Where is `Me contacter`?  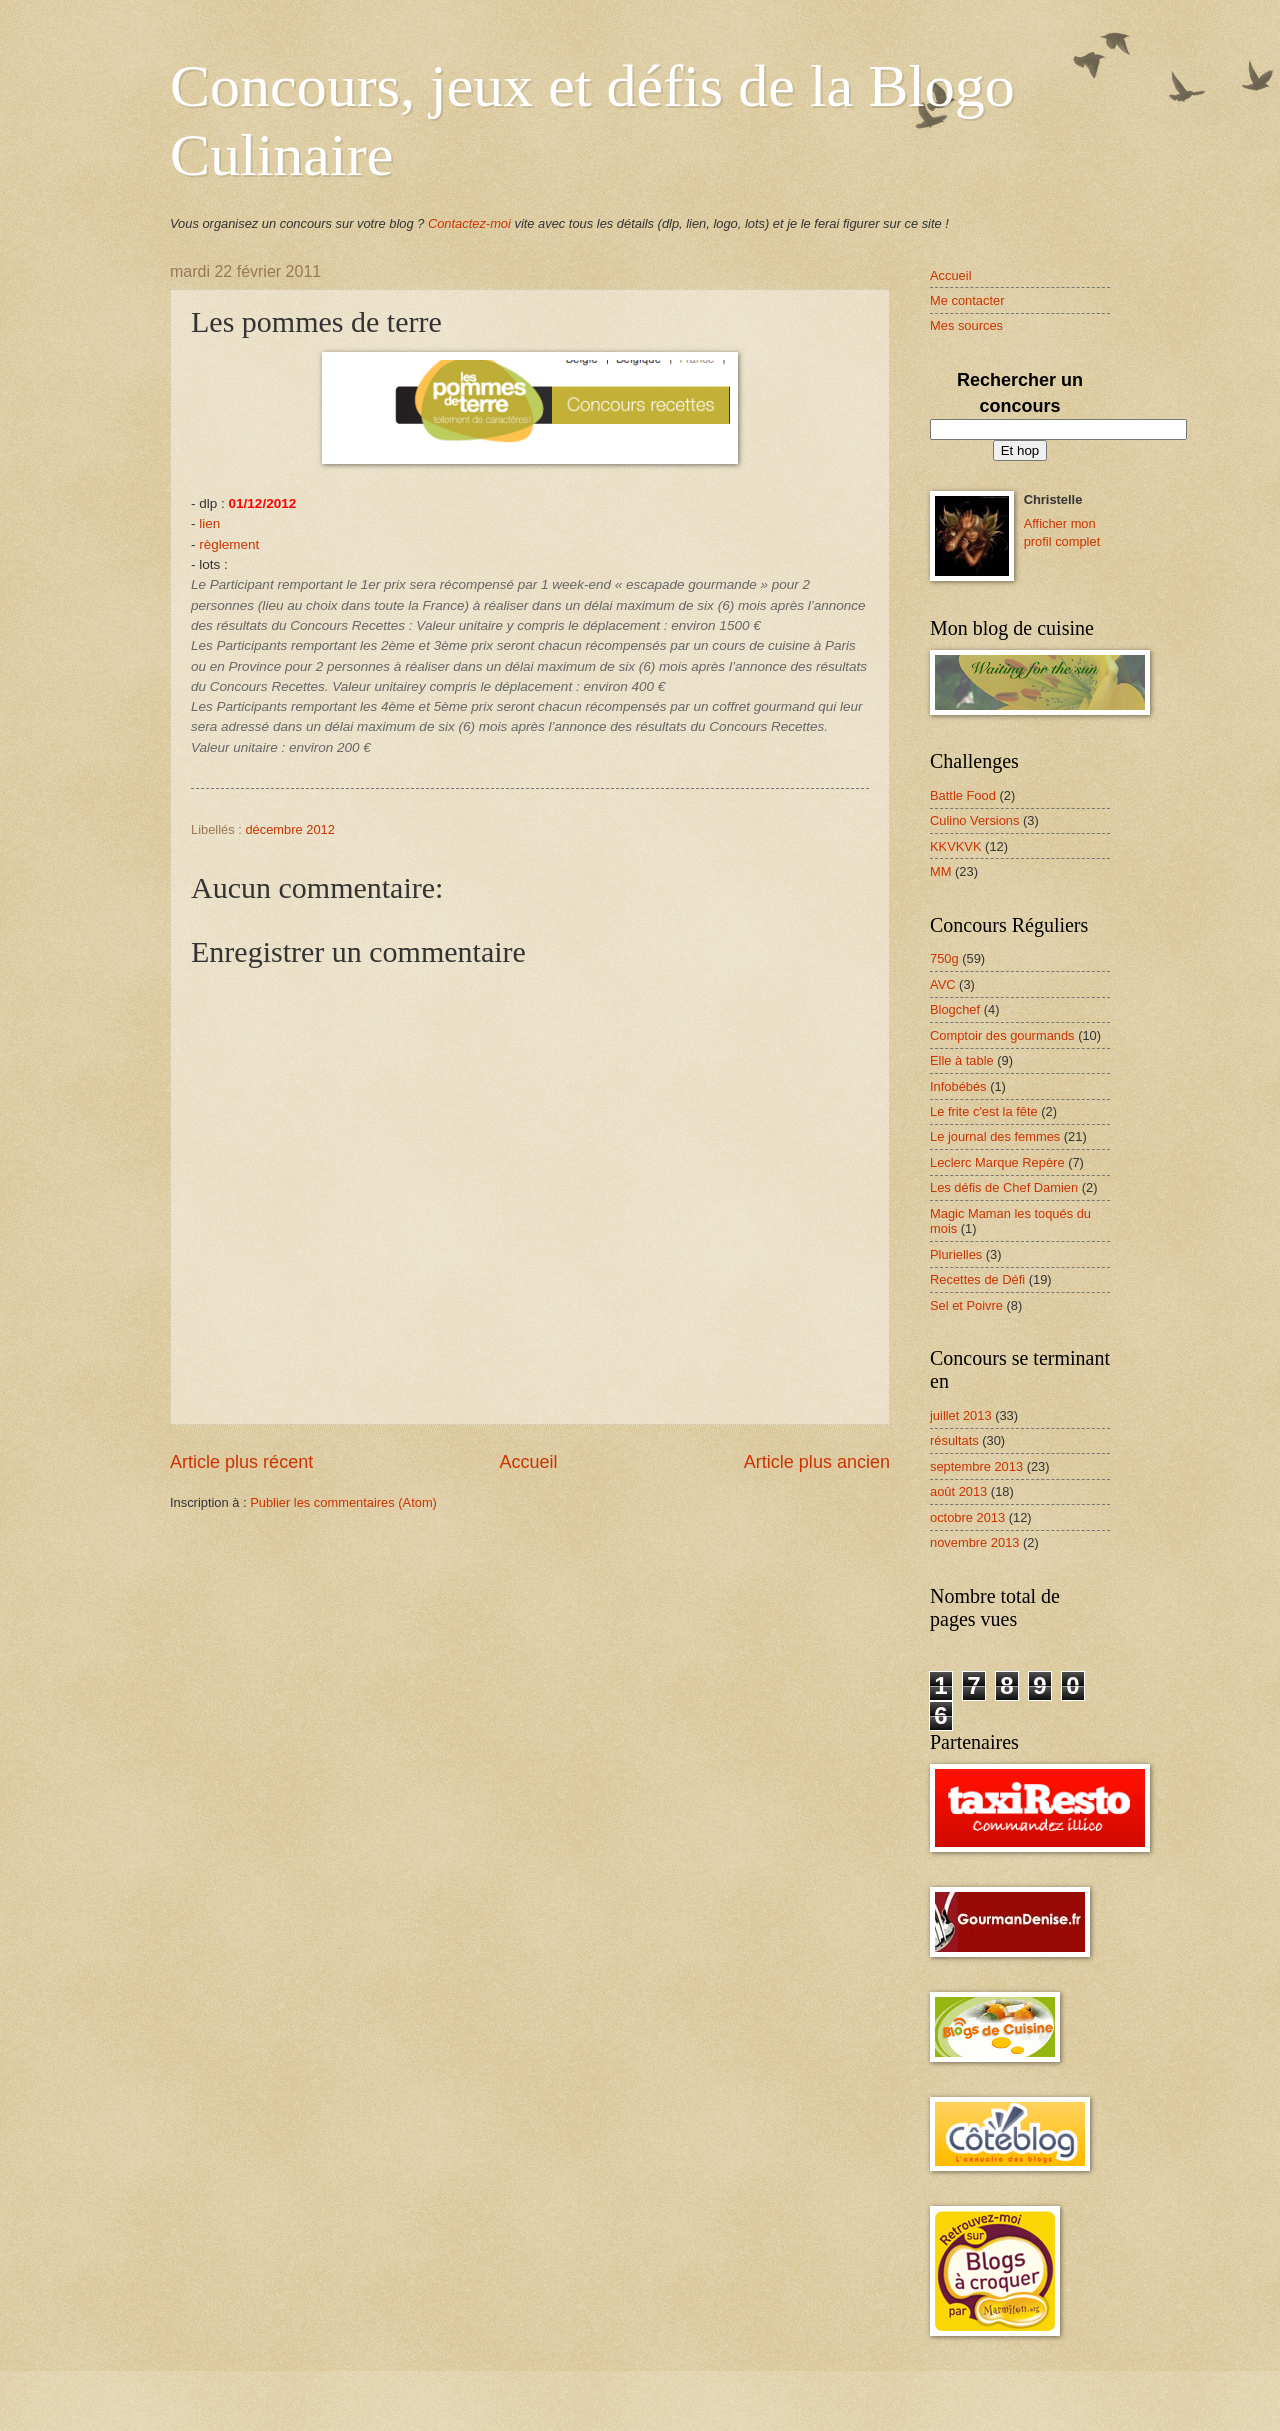
Me contacter is located at coordinates (967, 300).